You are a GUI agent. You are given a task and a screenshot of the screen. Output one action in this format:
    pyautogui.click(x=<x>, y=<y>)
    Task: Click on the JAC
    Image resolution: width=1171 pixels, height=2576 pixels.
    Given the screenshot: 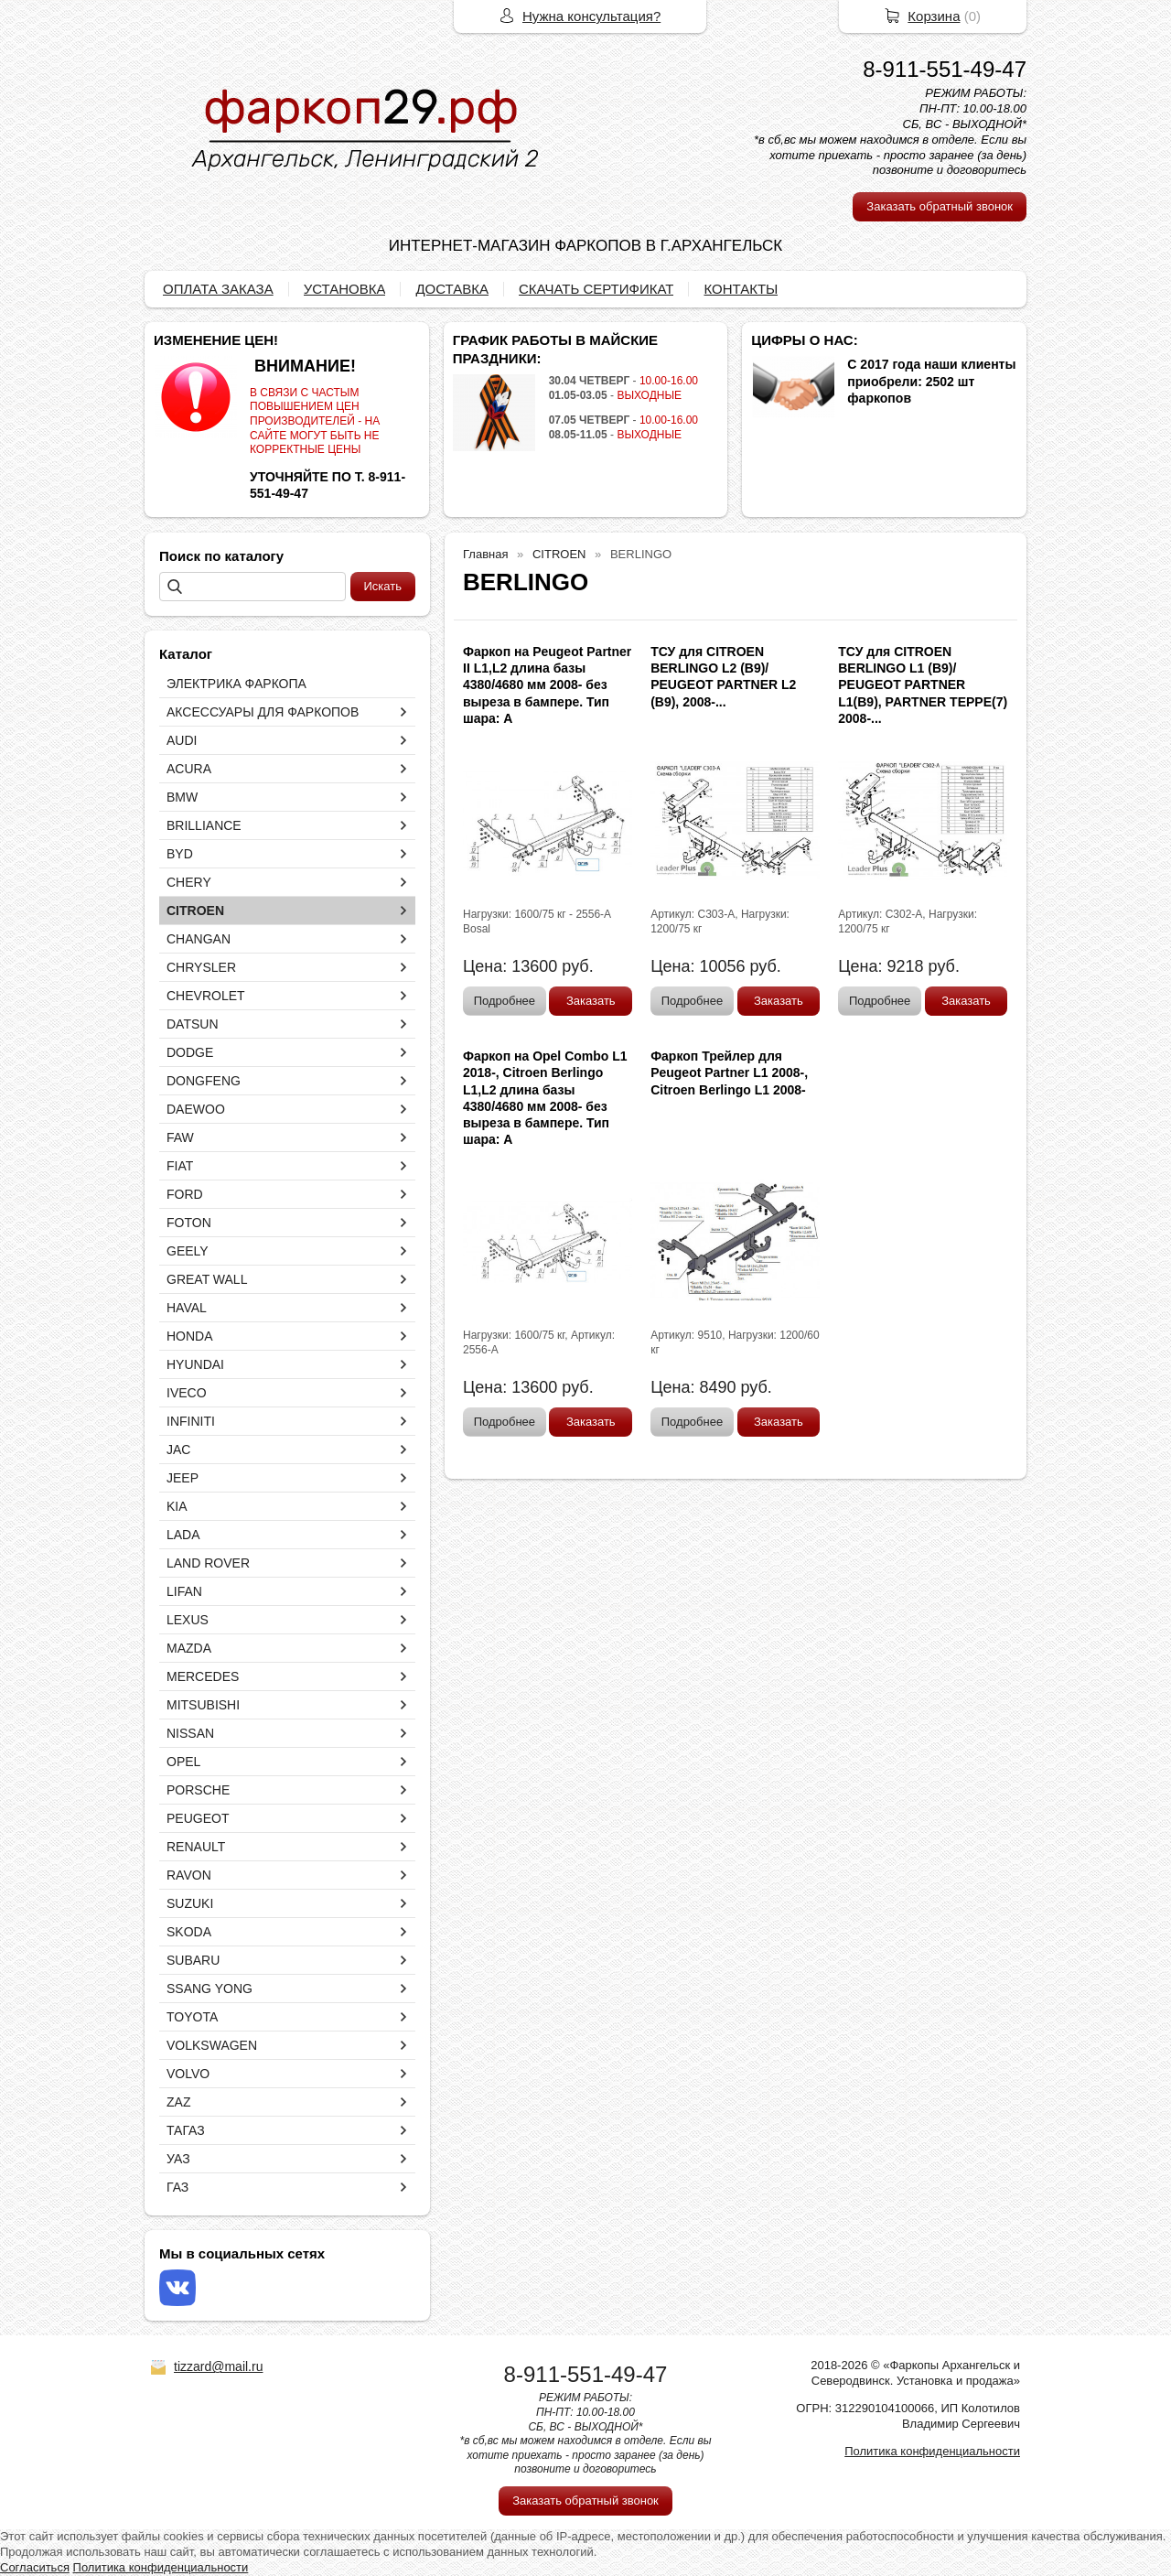 What is the action you would take?
    pyautogui.click(x=178, y=1449)
    